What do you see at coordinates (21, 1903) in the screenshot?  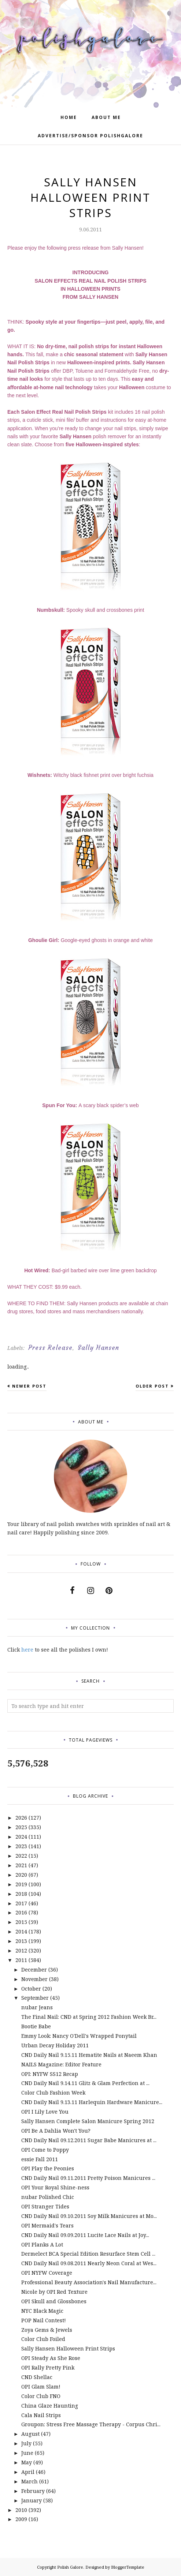 I see `2017` at bounding box center [21, 1903].